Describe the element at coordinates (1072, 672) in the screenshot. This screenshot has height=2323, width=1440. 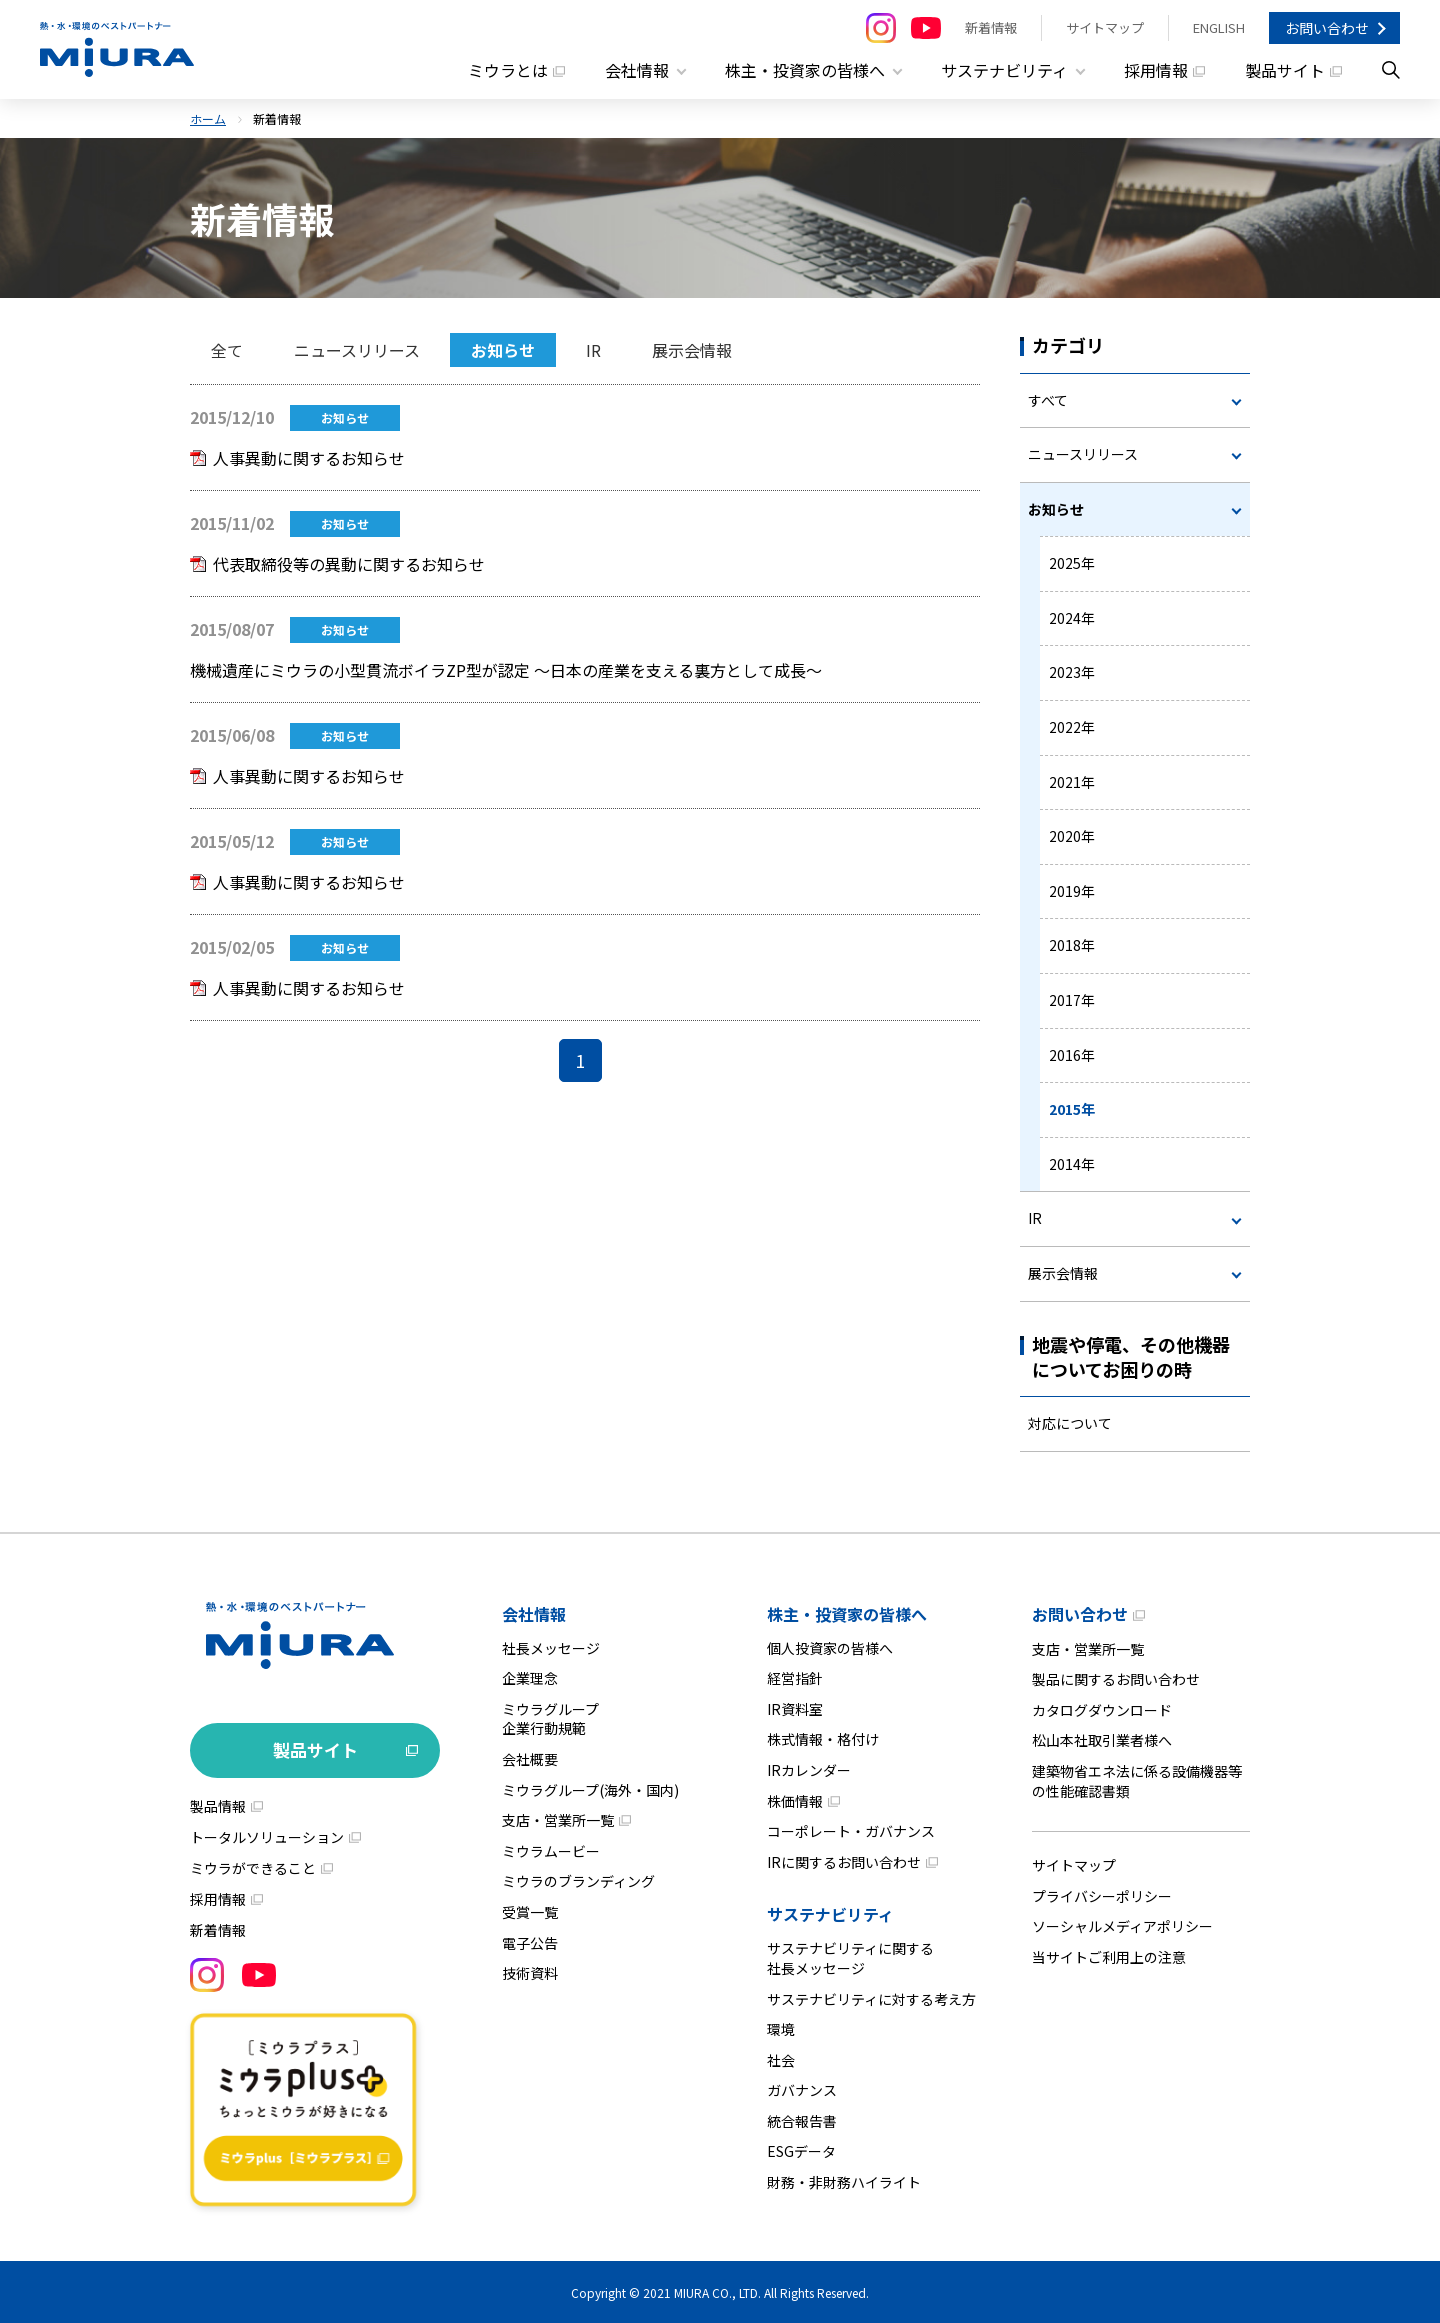
I see `2023年` at that location.